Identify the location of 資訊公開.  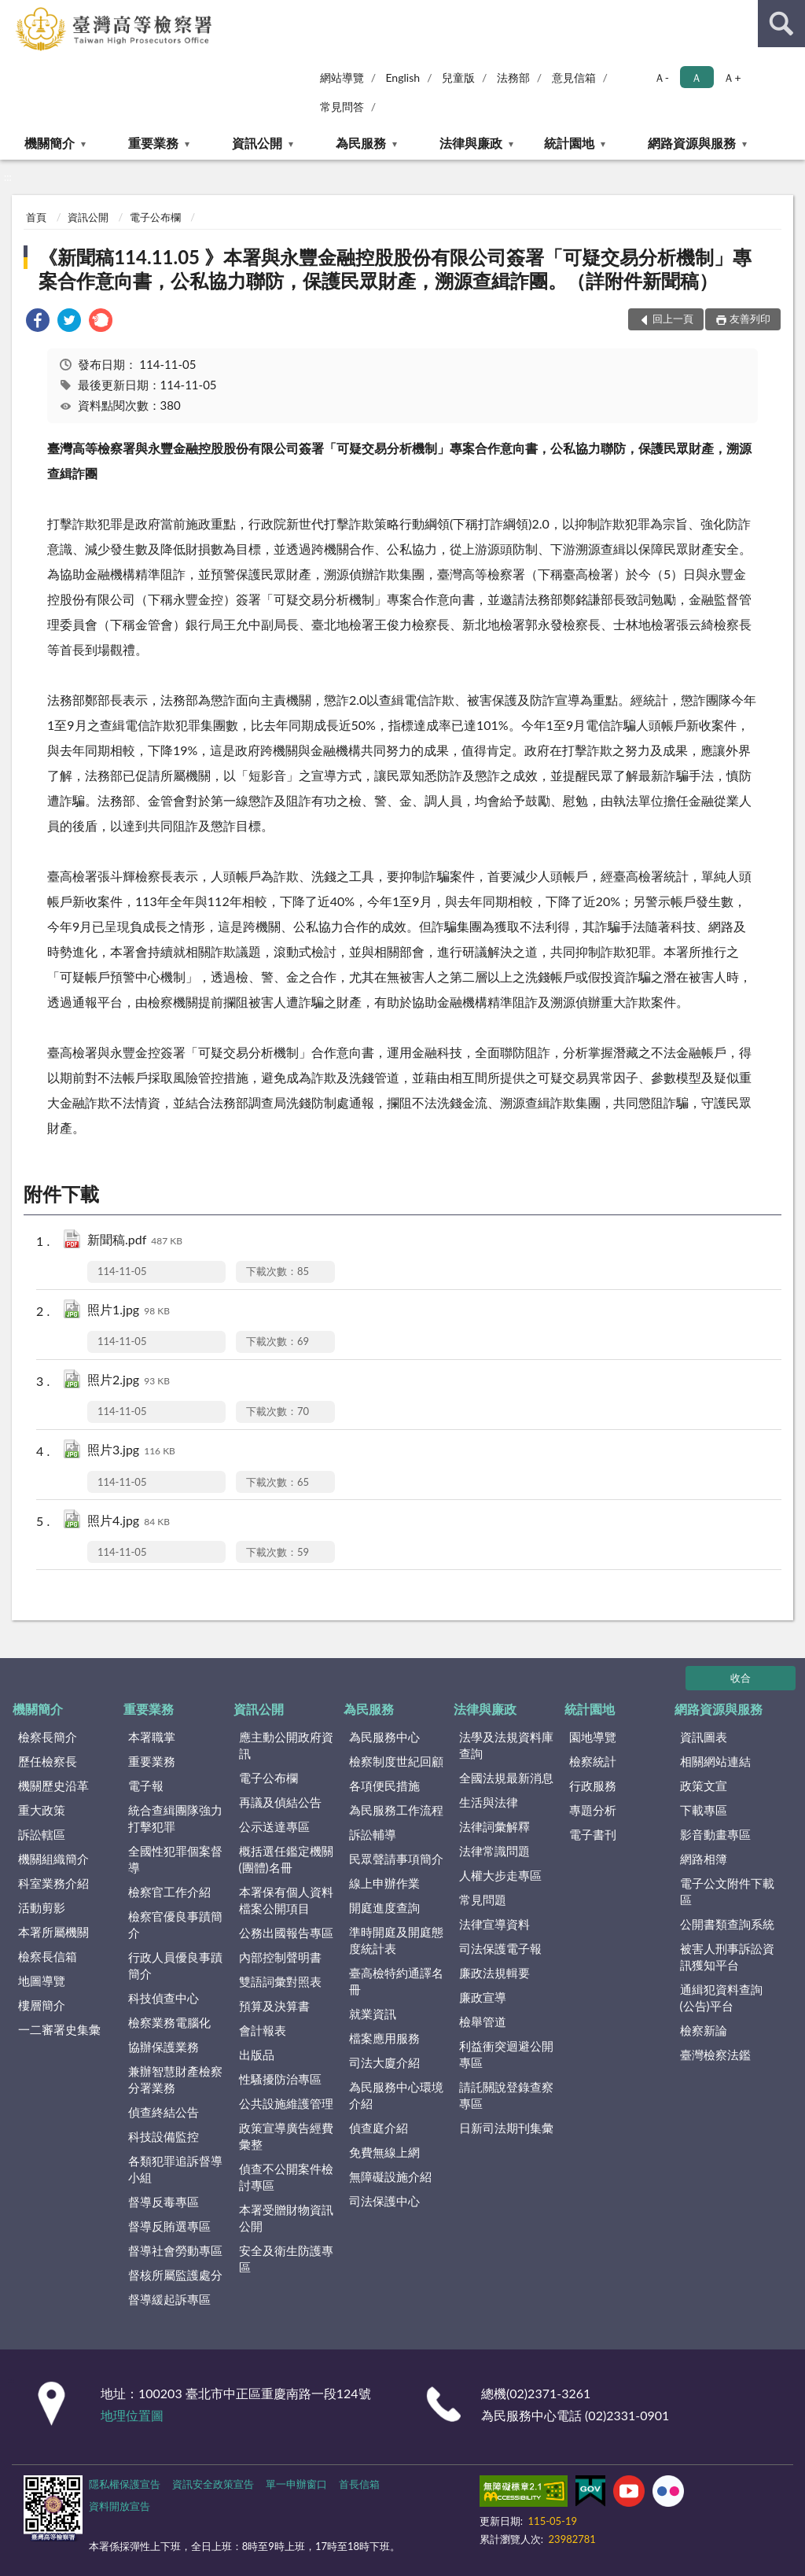
(257, 142).